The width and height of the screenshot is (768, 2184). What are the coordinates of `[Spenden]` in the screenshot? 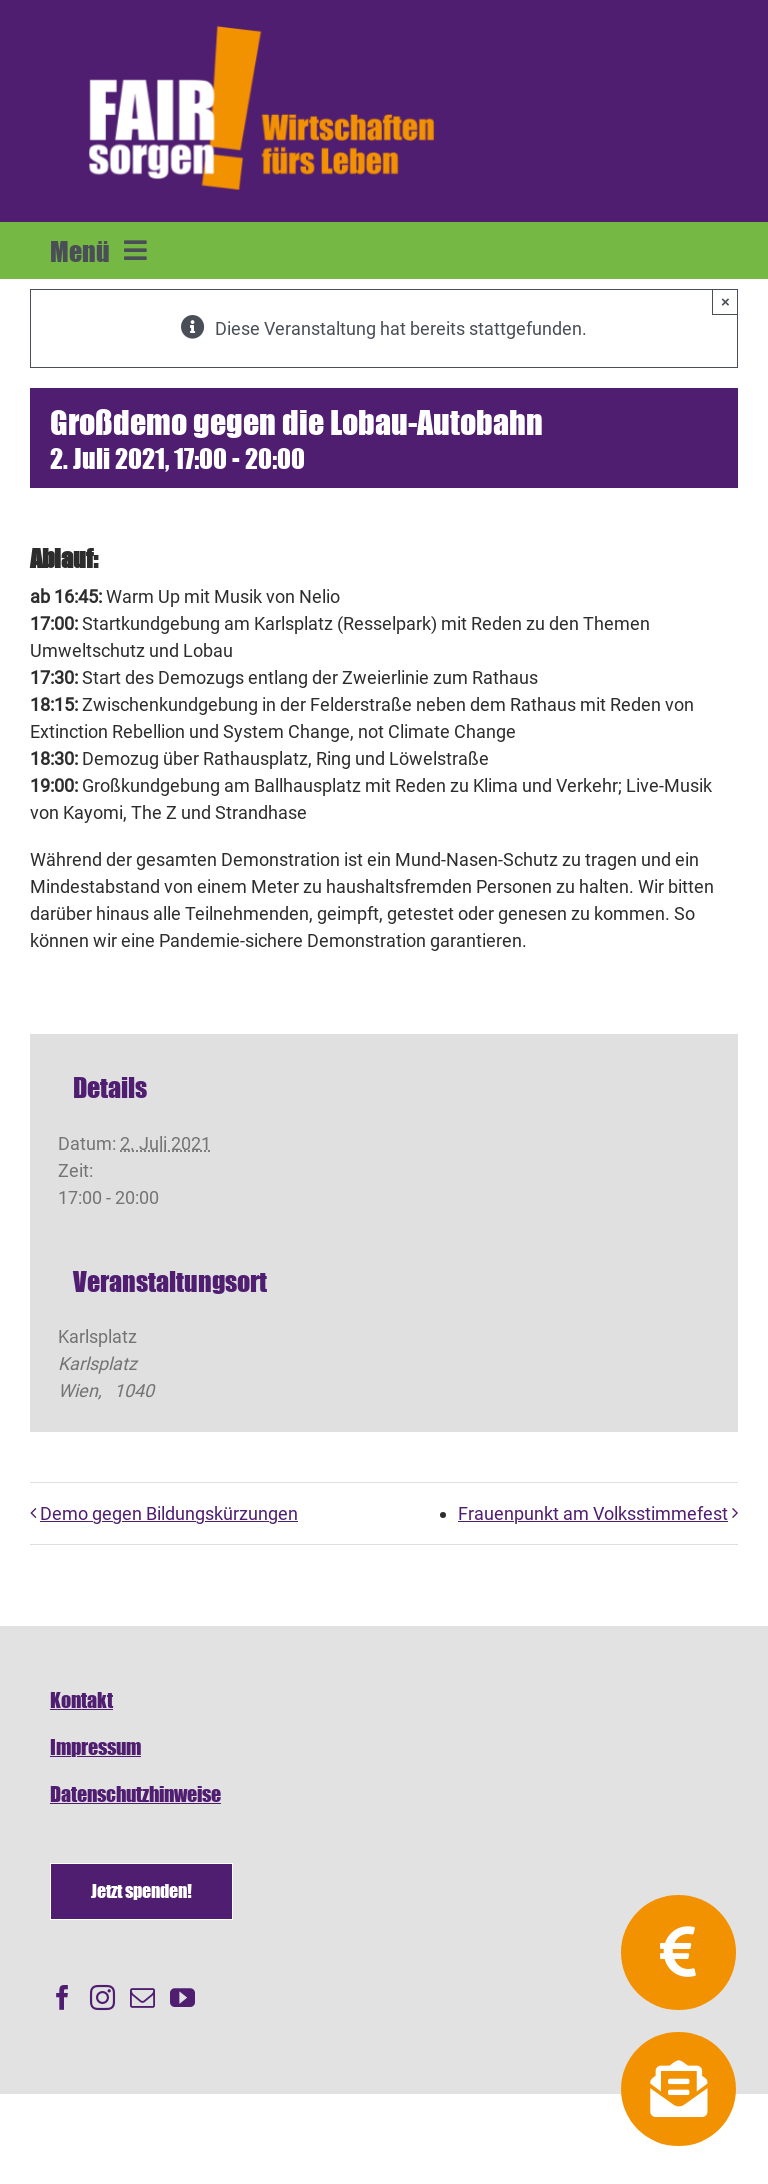 It's located at (141, 1891).